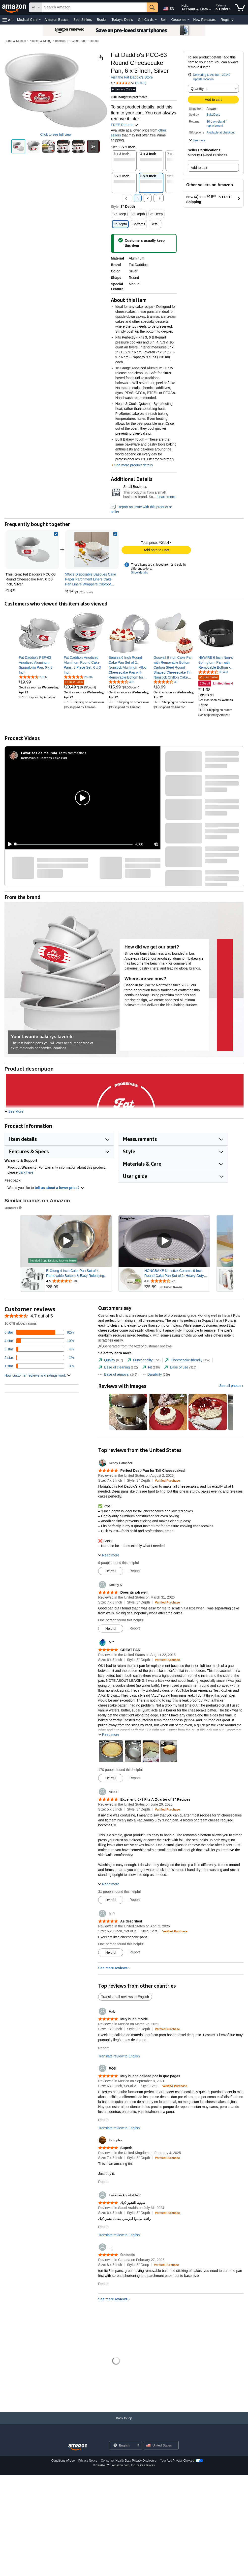  I want to click on Report [Report review by Dmitriy K], so click(134, 1628).